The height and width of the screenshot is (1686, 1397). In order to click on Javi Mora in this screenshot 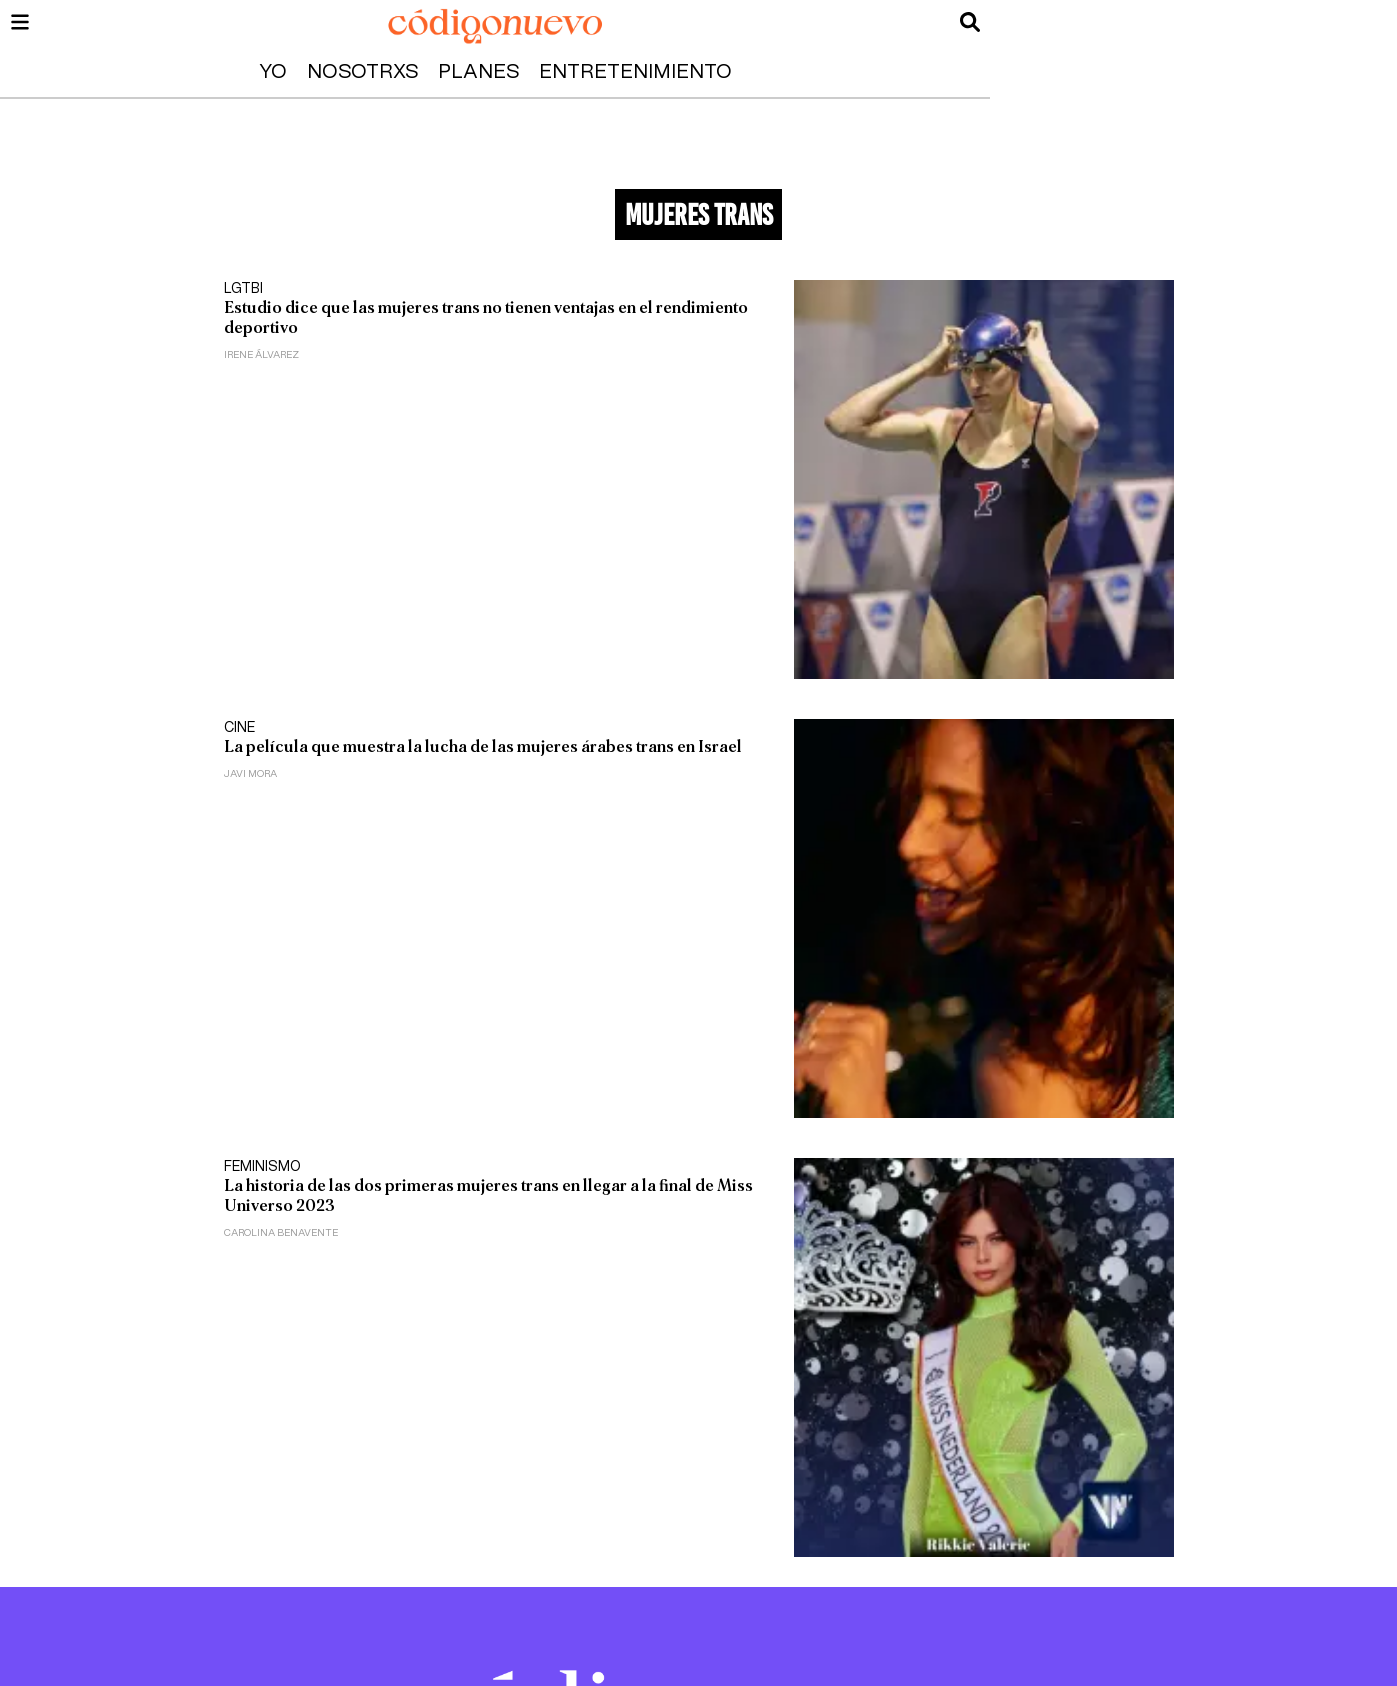, I will do `click(250, 774)`.